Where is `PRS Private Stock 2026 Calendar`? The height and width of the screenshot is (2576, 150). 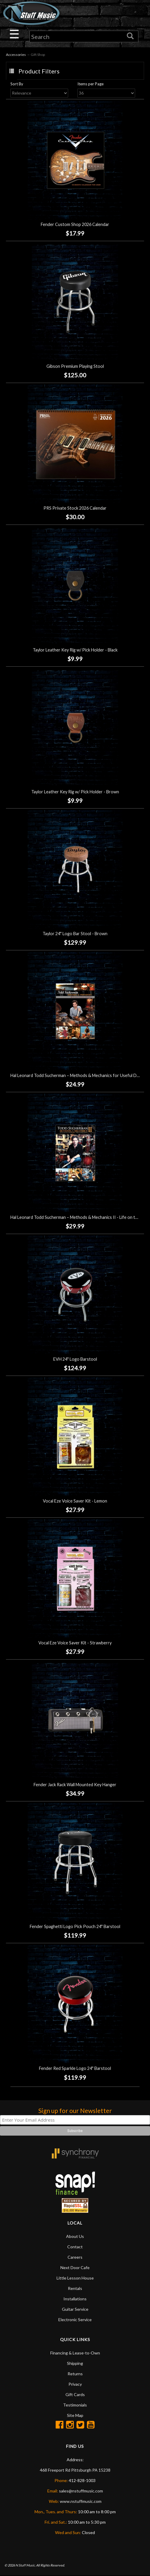 PRS Private Stock 2026 Calendar is located at coordinates (75, 508).